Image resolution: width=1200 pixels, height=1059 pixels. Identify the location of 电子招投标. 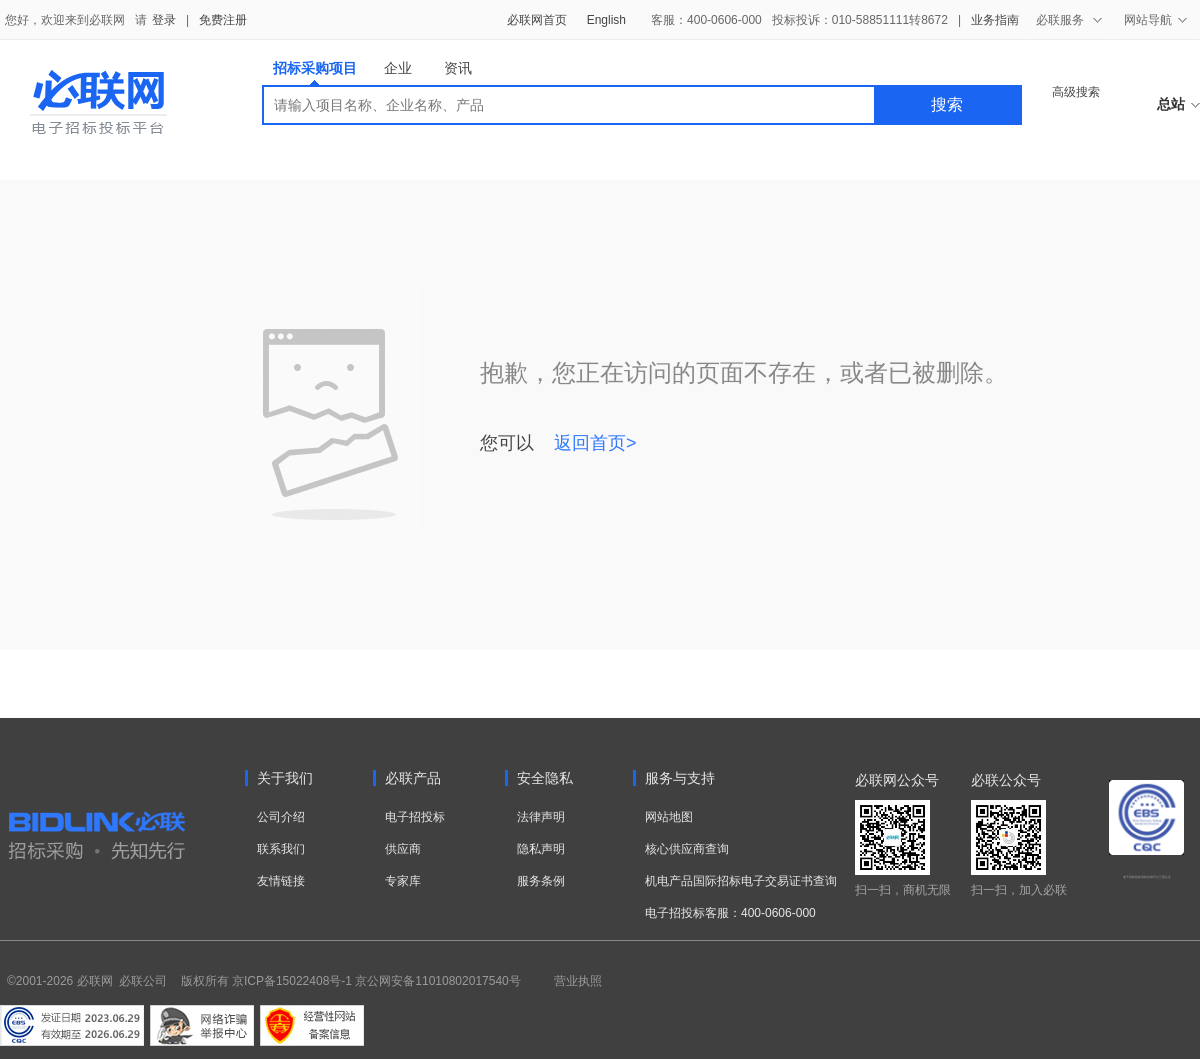
(415, 817).